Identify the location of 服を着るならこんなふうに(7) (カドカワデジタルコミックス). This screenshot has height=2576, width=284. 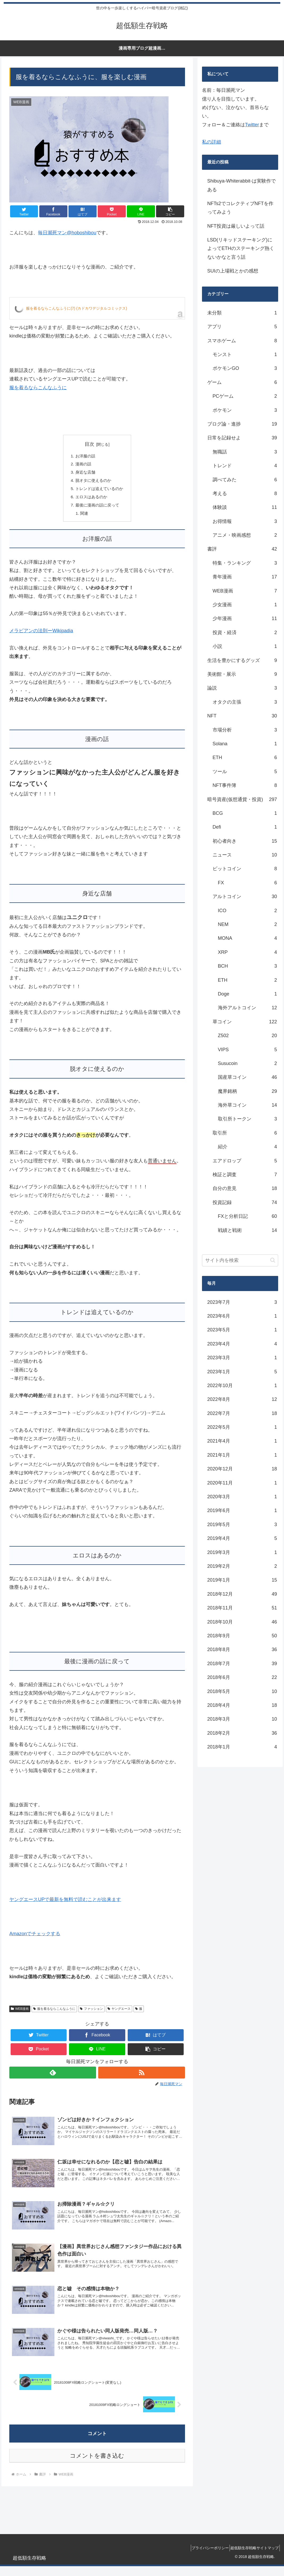
(76, 308).